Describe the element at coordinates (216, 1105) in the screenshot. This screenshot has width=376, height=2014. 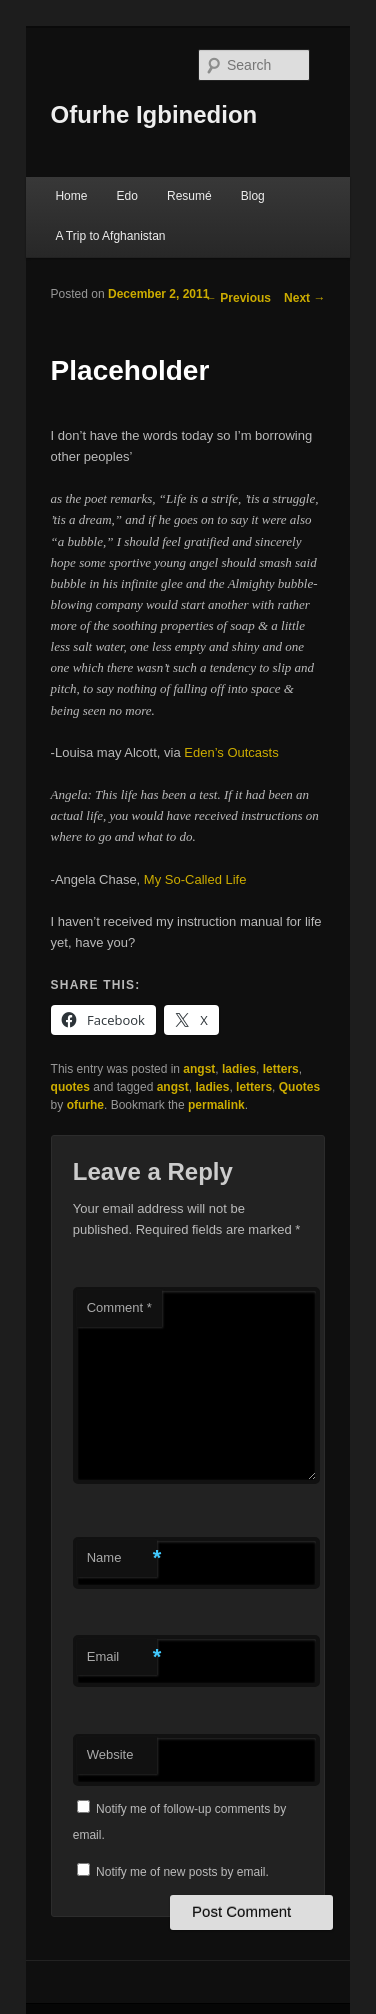
I see `permalink` at that location.